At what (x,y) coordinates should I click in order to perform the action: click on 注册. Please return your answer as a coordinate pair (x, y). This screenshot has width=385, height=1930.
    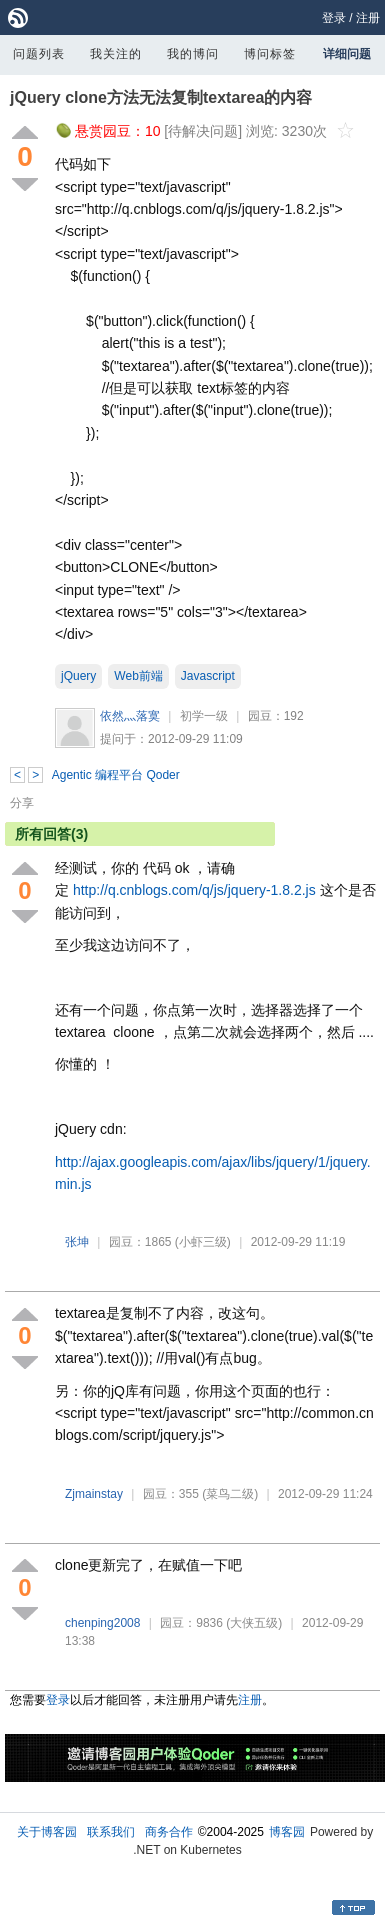
    Looking at the image, I should click on (368, 18).